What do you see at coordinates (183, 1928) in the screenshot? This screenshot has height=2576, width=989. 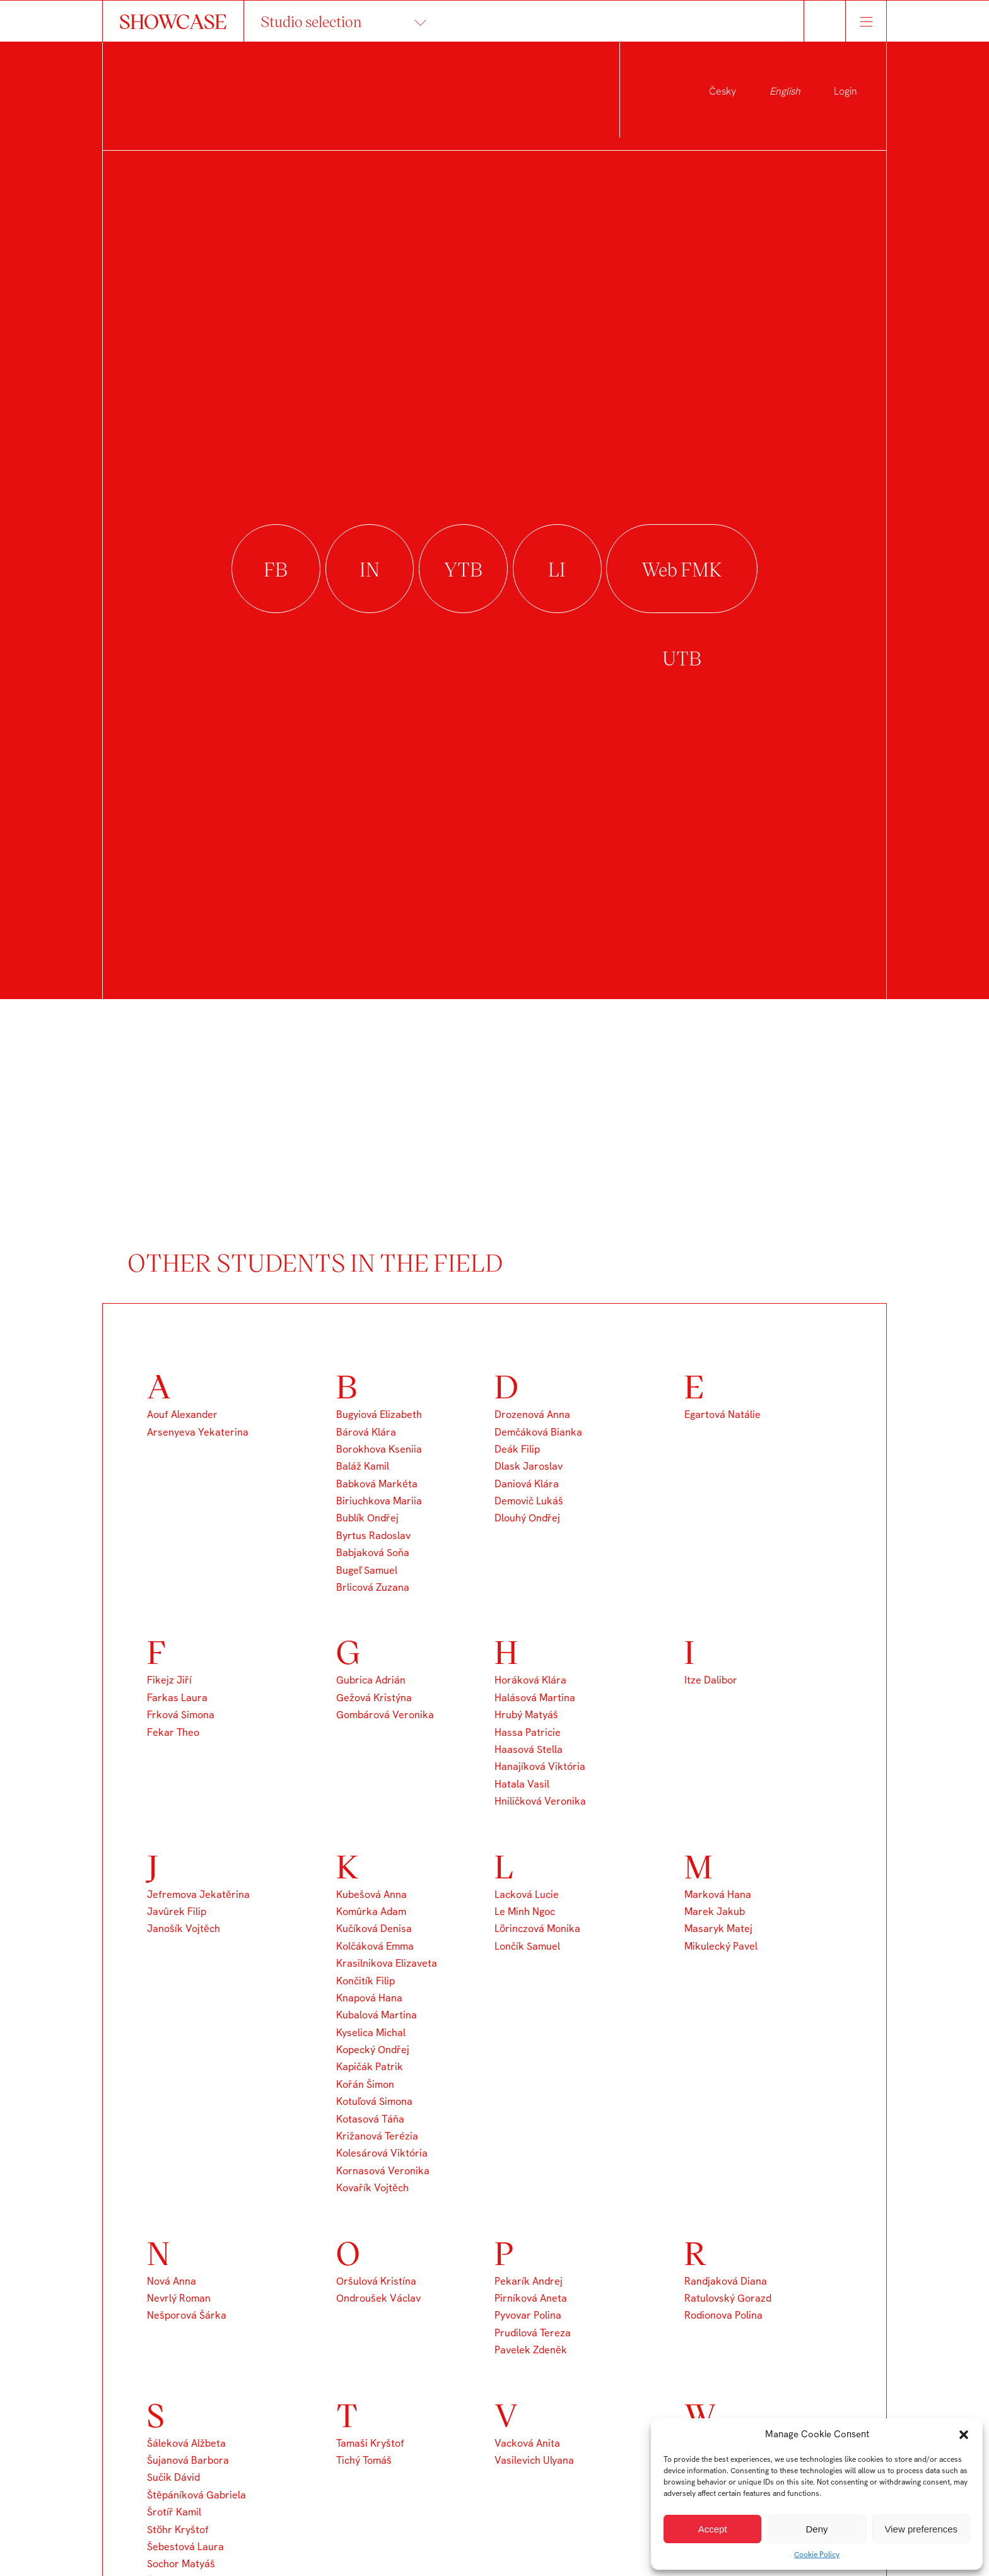 I see `Janošík Vojtěch` at bounding box center [183, 1928].